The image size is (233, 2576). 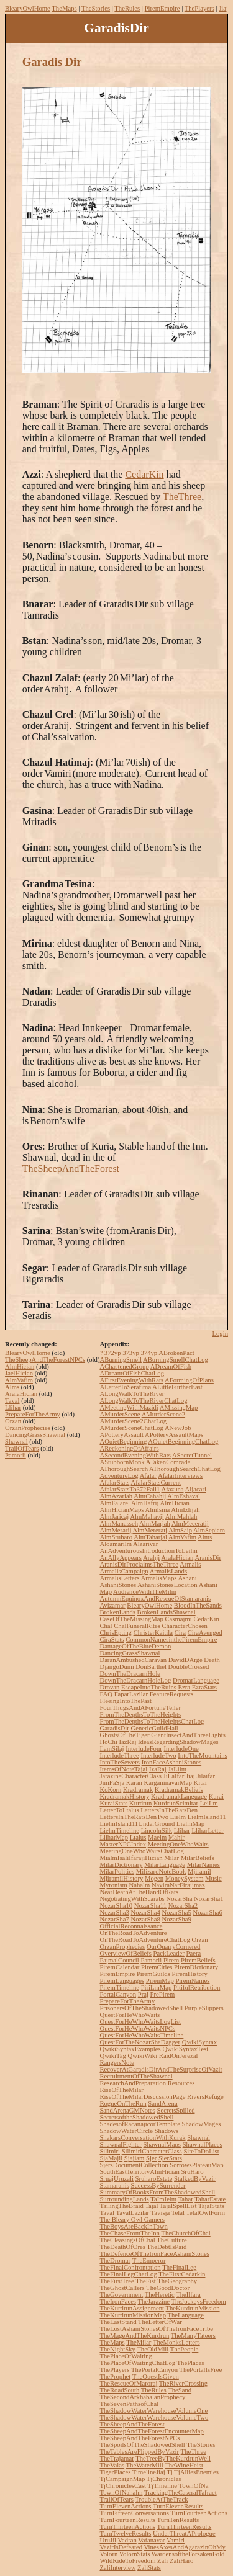 I want to click on Sjer, so click(x=151, y=2158).